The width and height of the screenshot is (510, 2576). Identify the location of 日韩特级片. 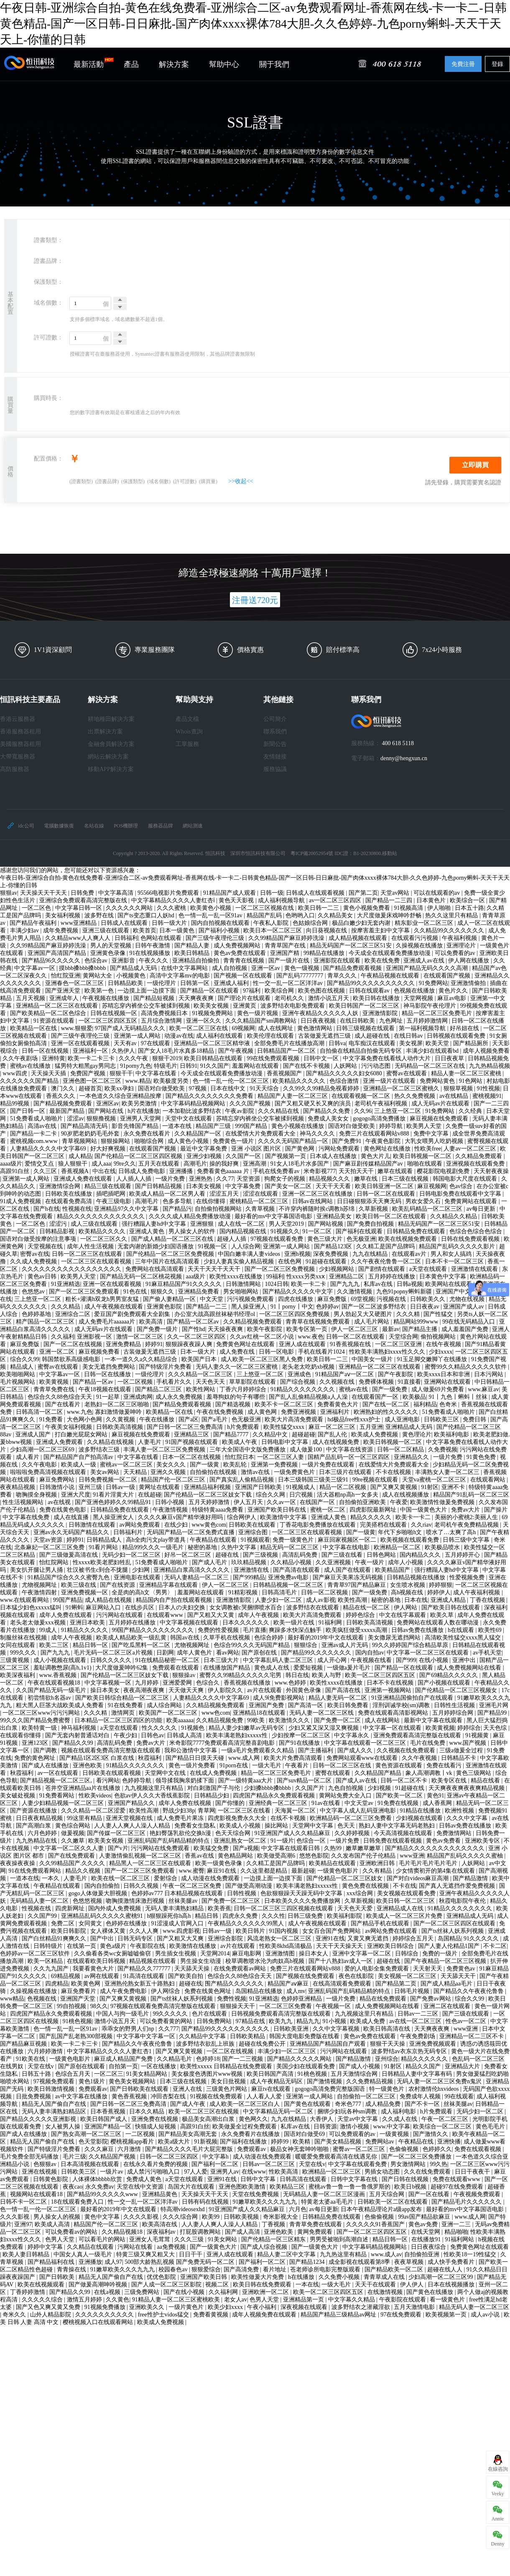
(48, 1946).